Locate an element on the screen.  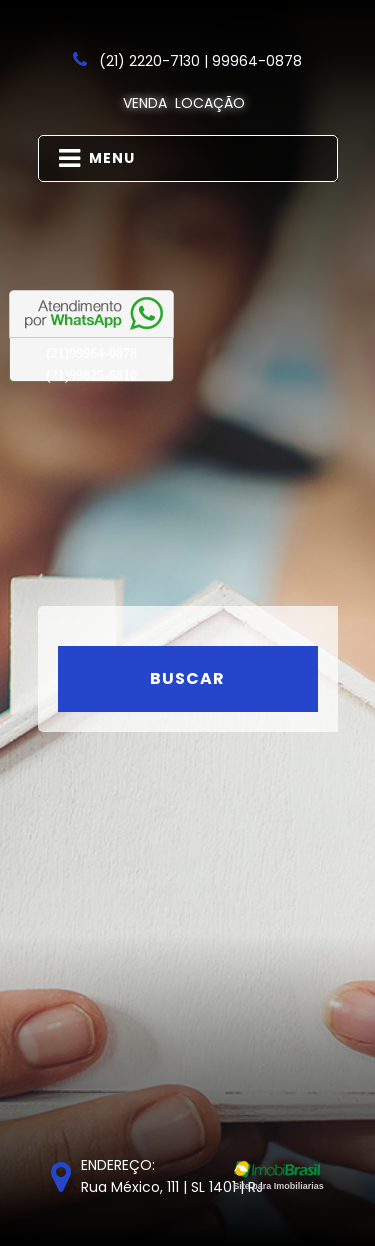
Venda is located at coordinates (145, 103).